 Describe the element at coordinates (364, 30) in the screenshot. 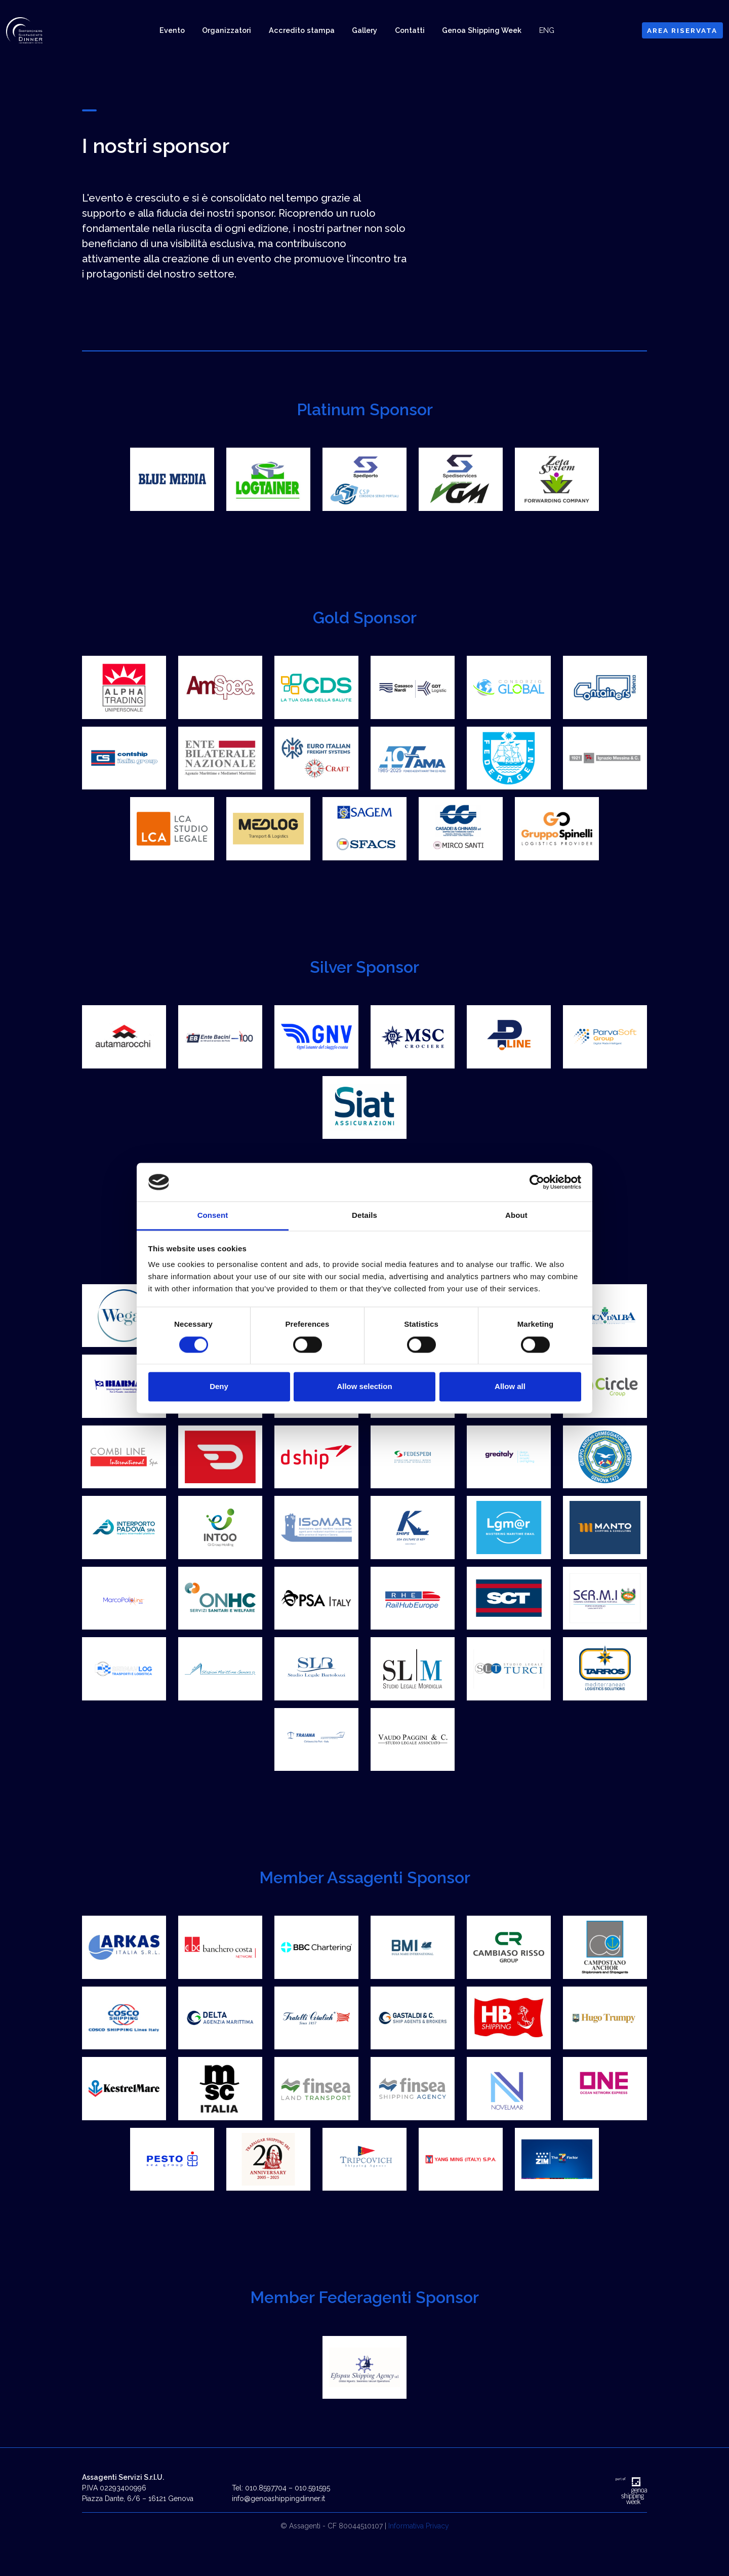

I see `Gallery` at that location.